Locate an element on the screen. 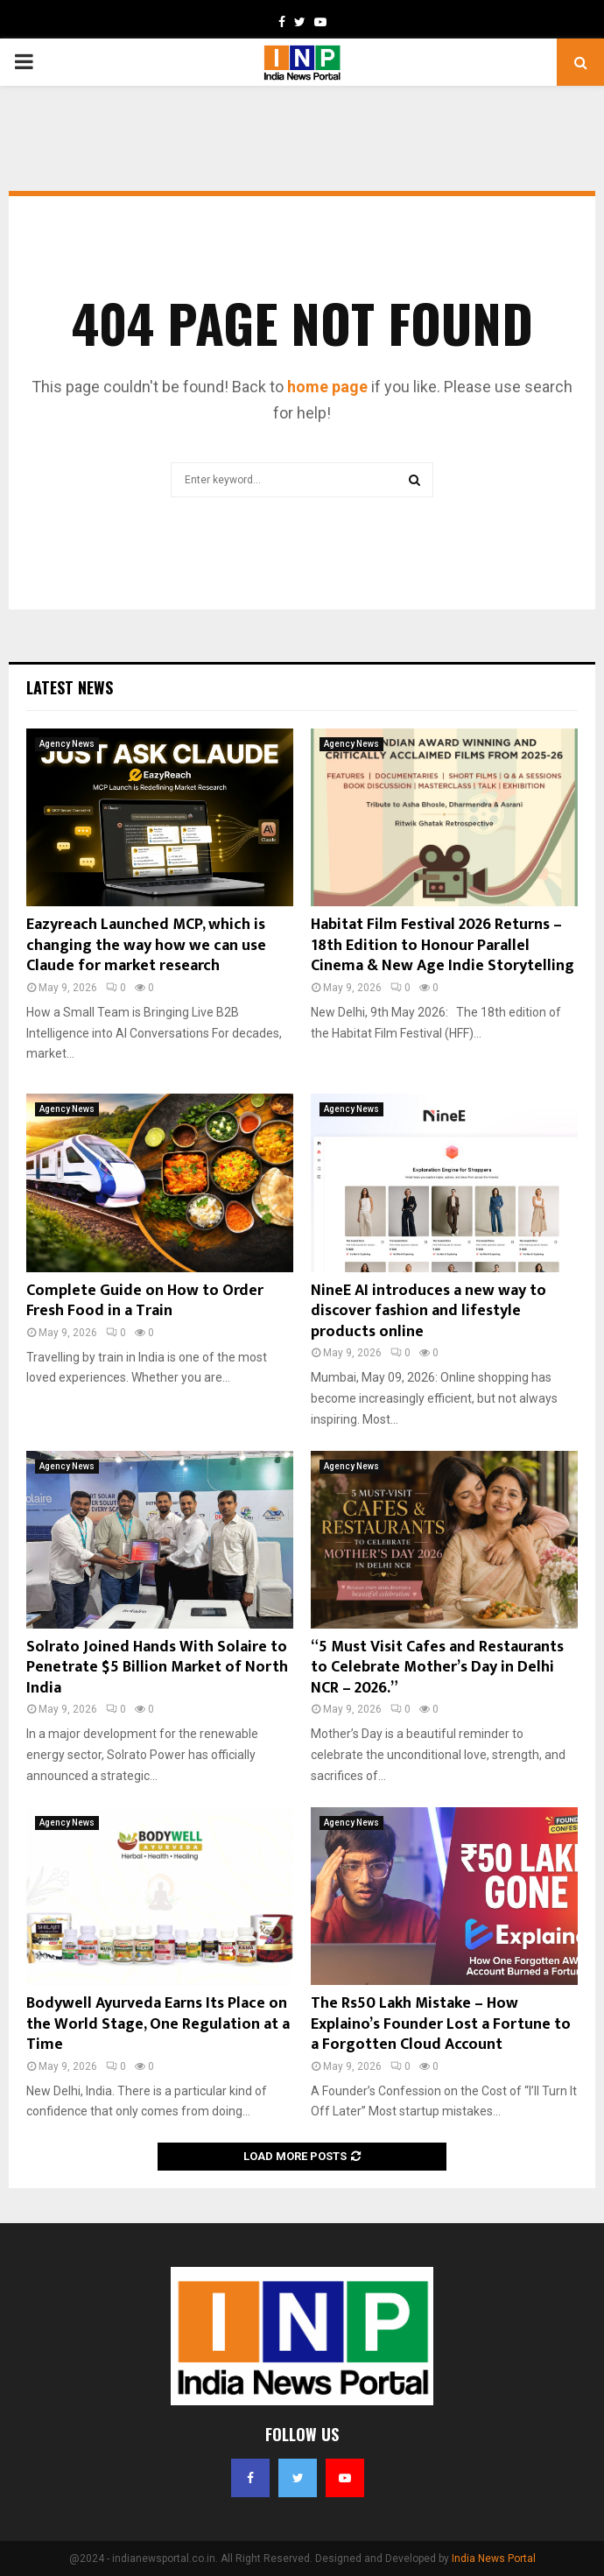  Agency News is located at coordinates (67, 744).